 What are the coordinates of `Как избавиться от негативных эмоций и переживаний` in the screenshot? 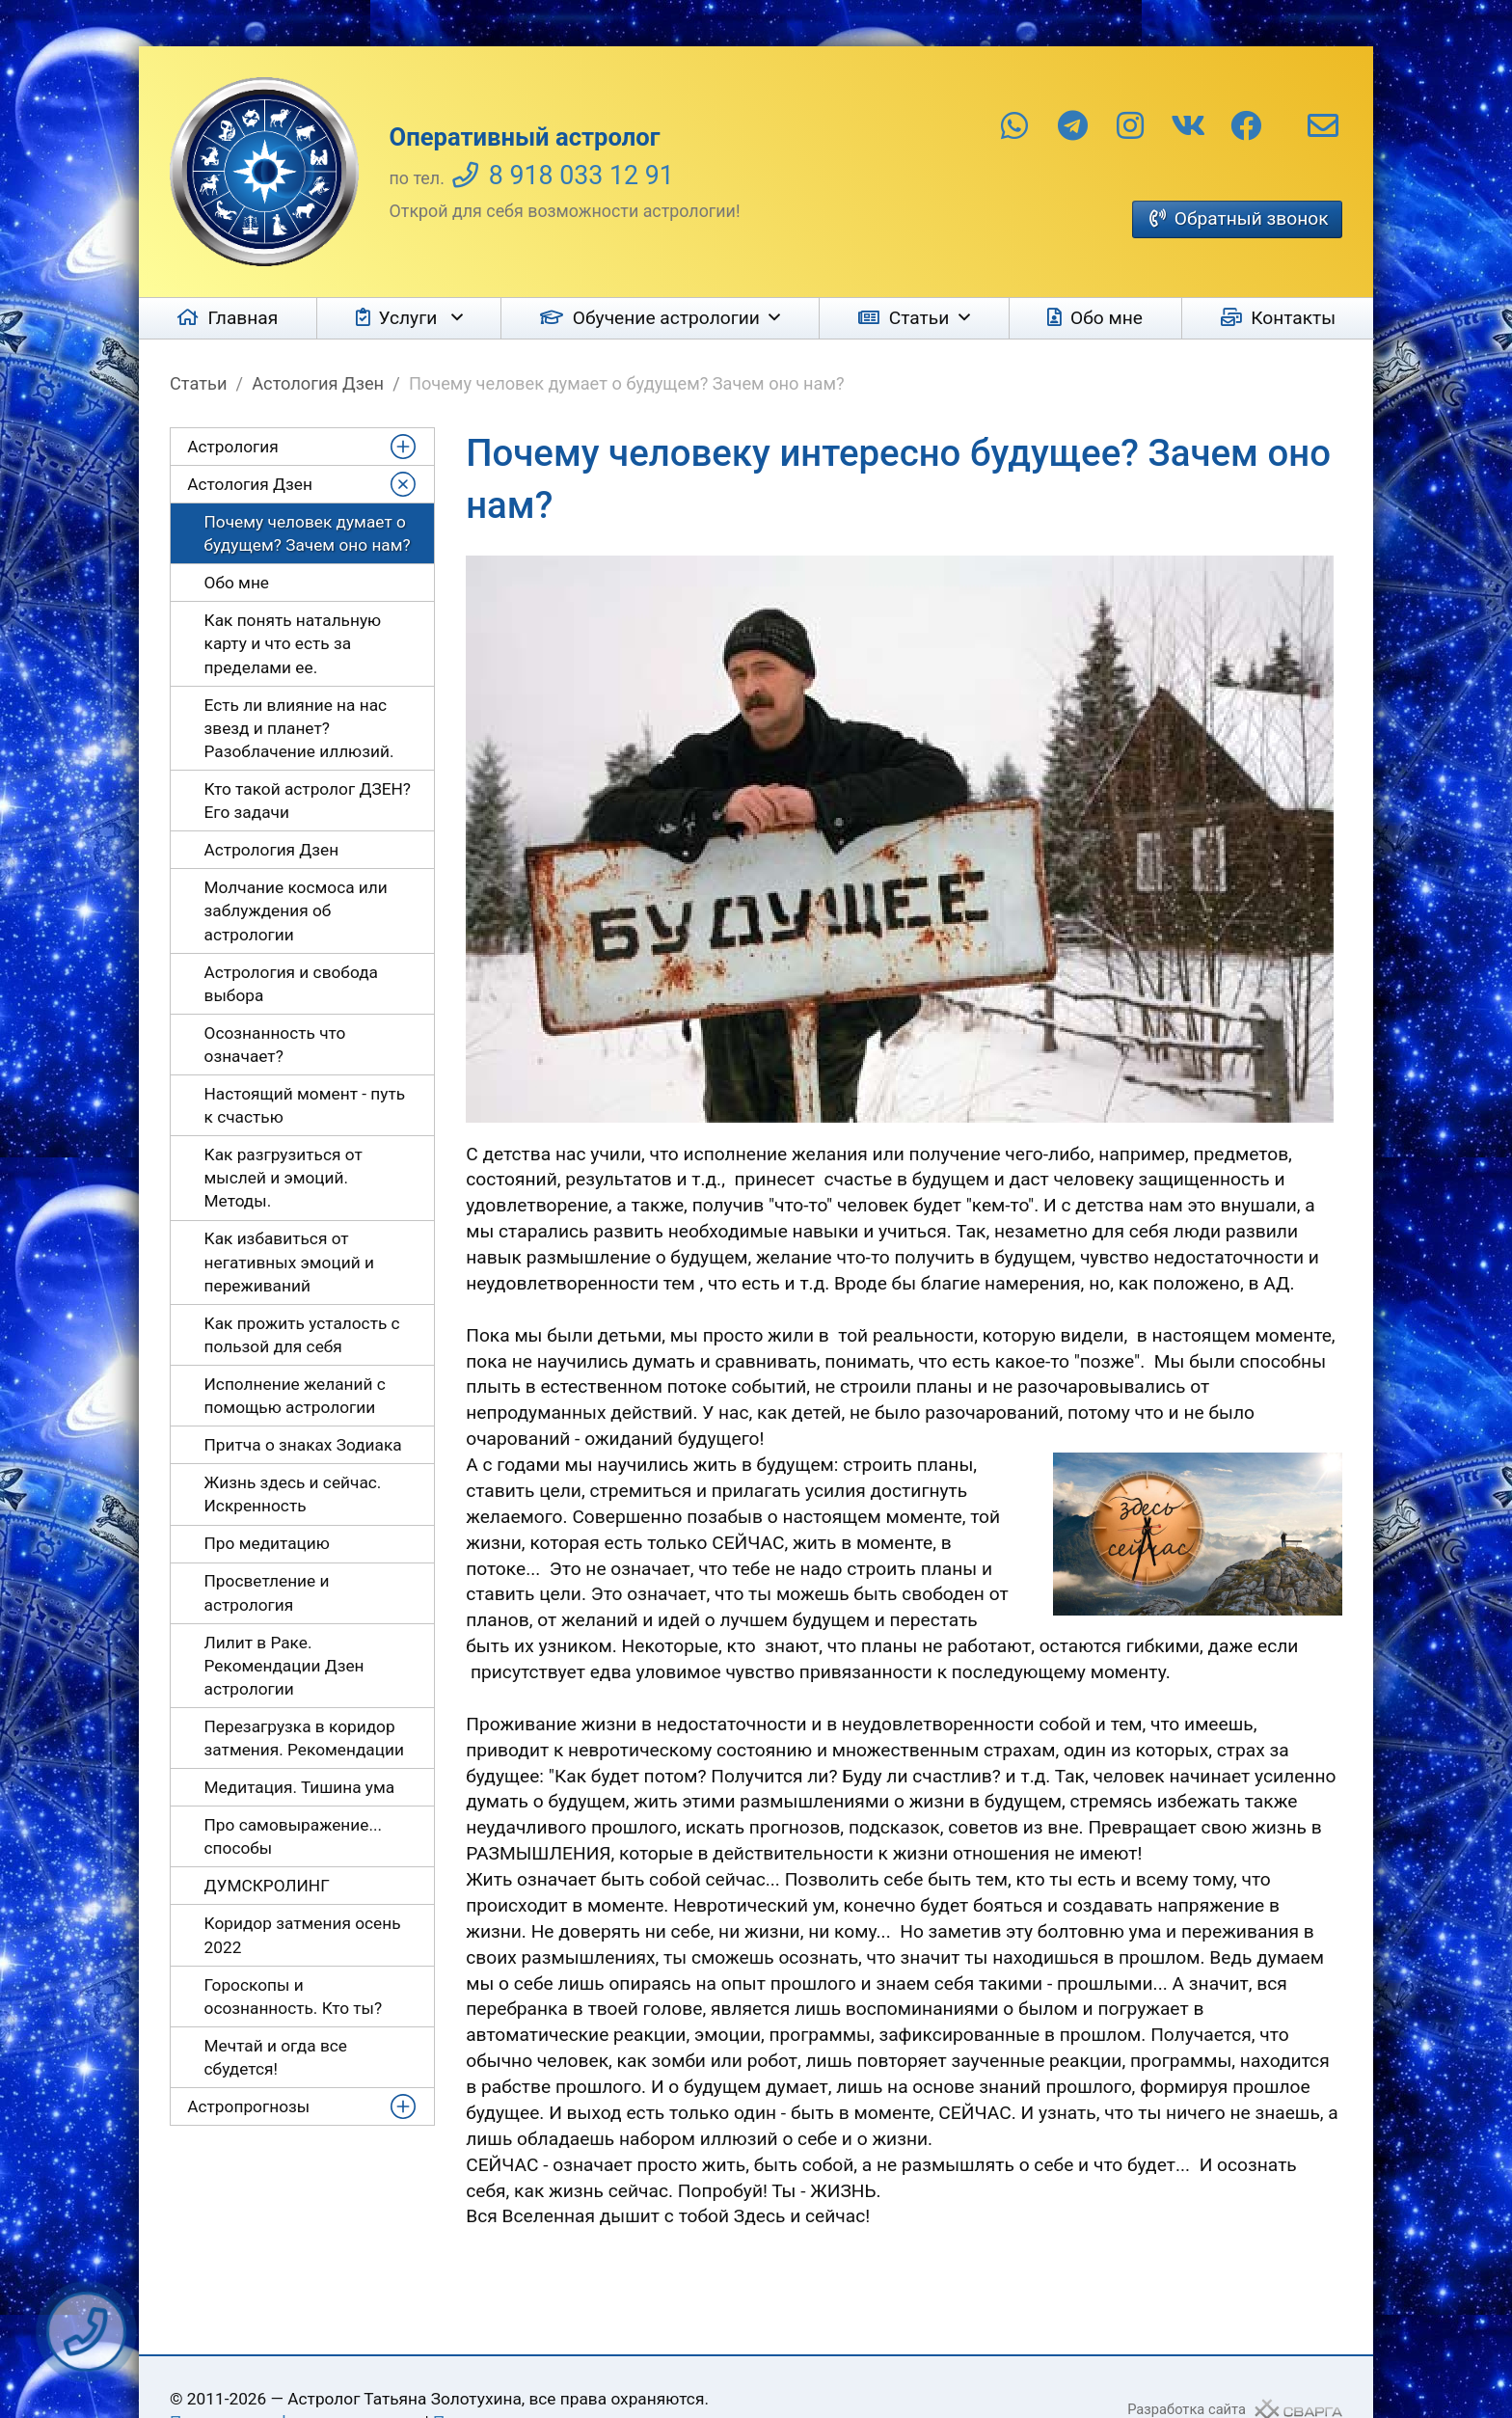 It's located at (289, 1261).